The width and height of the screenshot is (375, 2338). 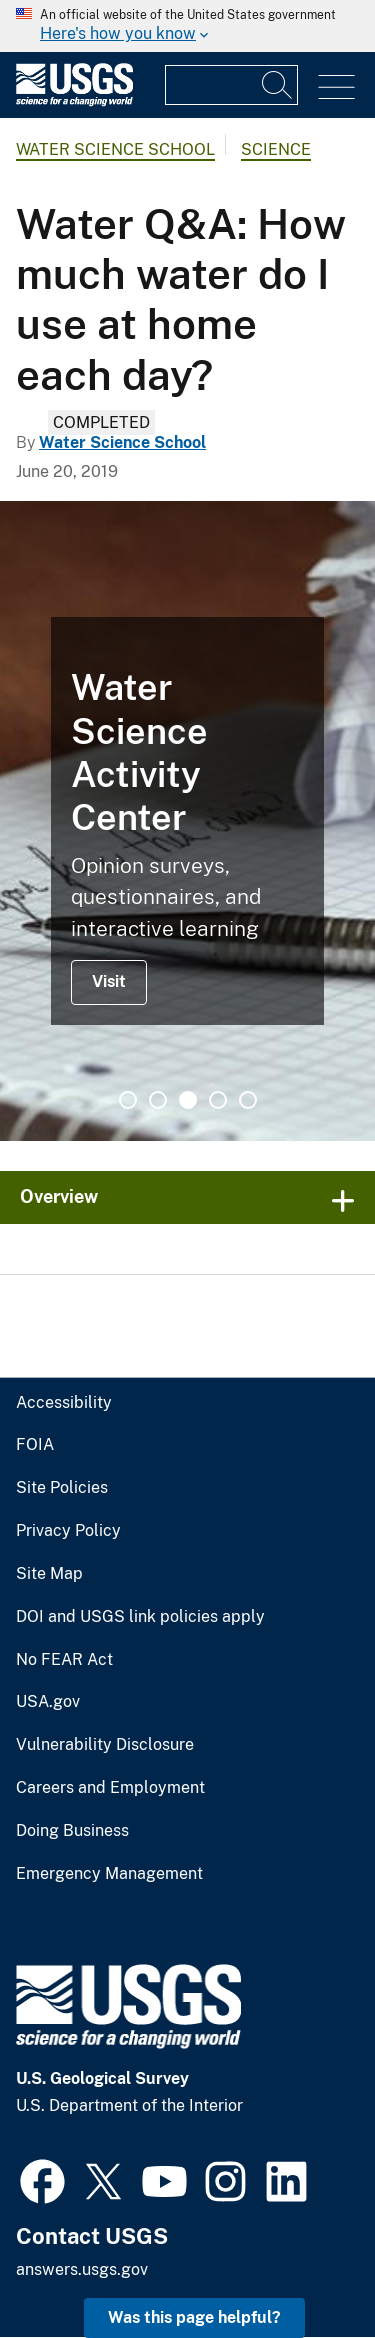 What do you see at coordinates (248, 1100) in the screenshot?
I see `5 [tab]` at bounding box center [248, 1100].